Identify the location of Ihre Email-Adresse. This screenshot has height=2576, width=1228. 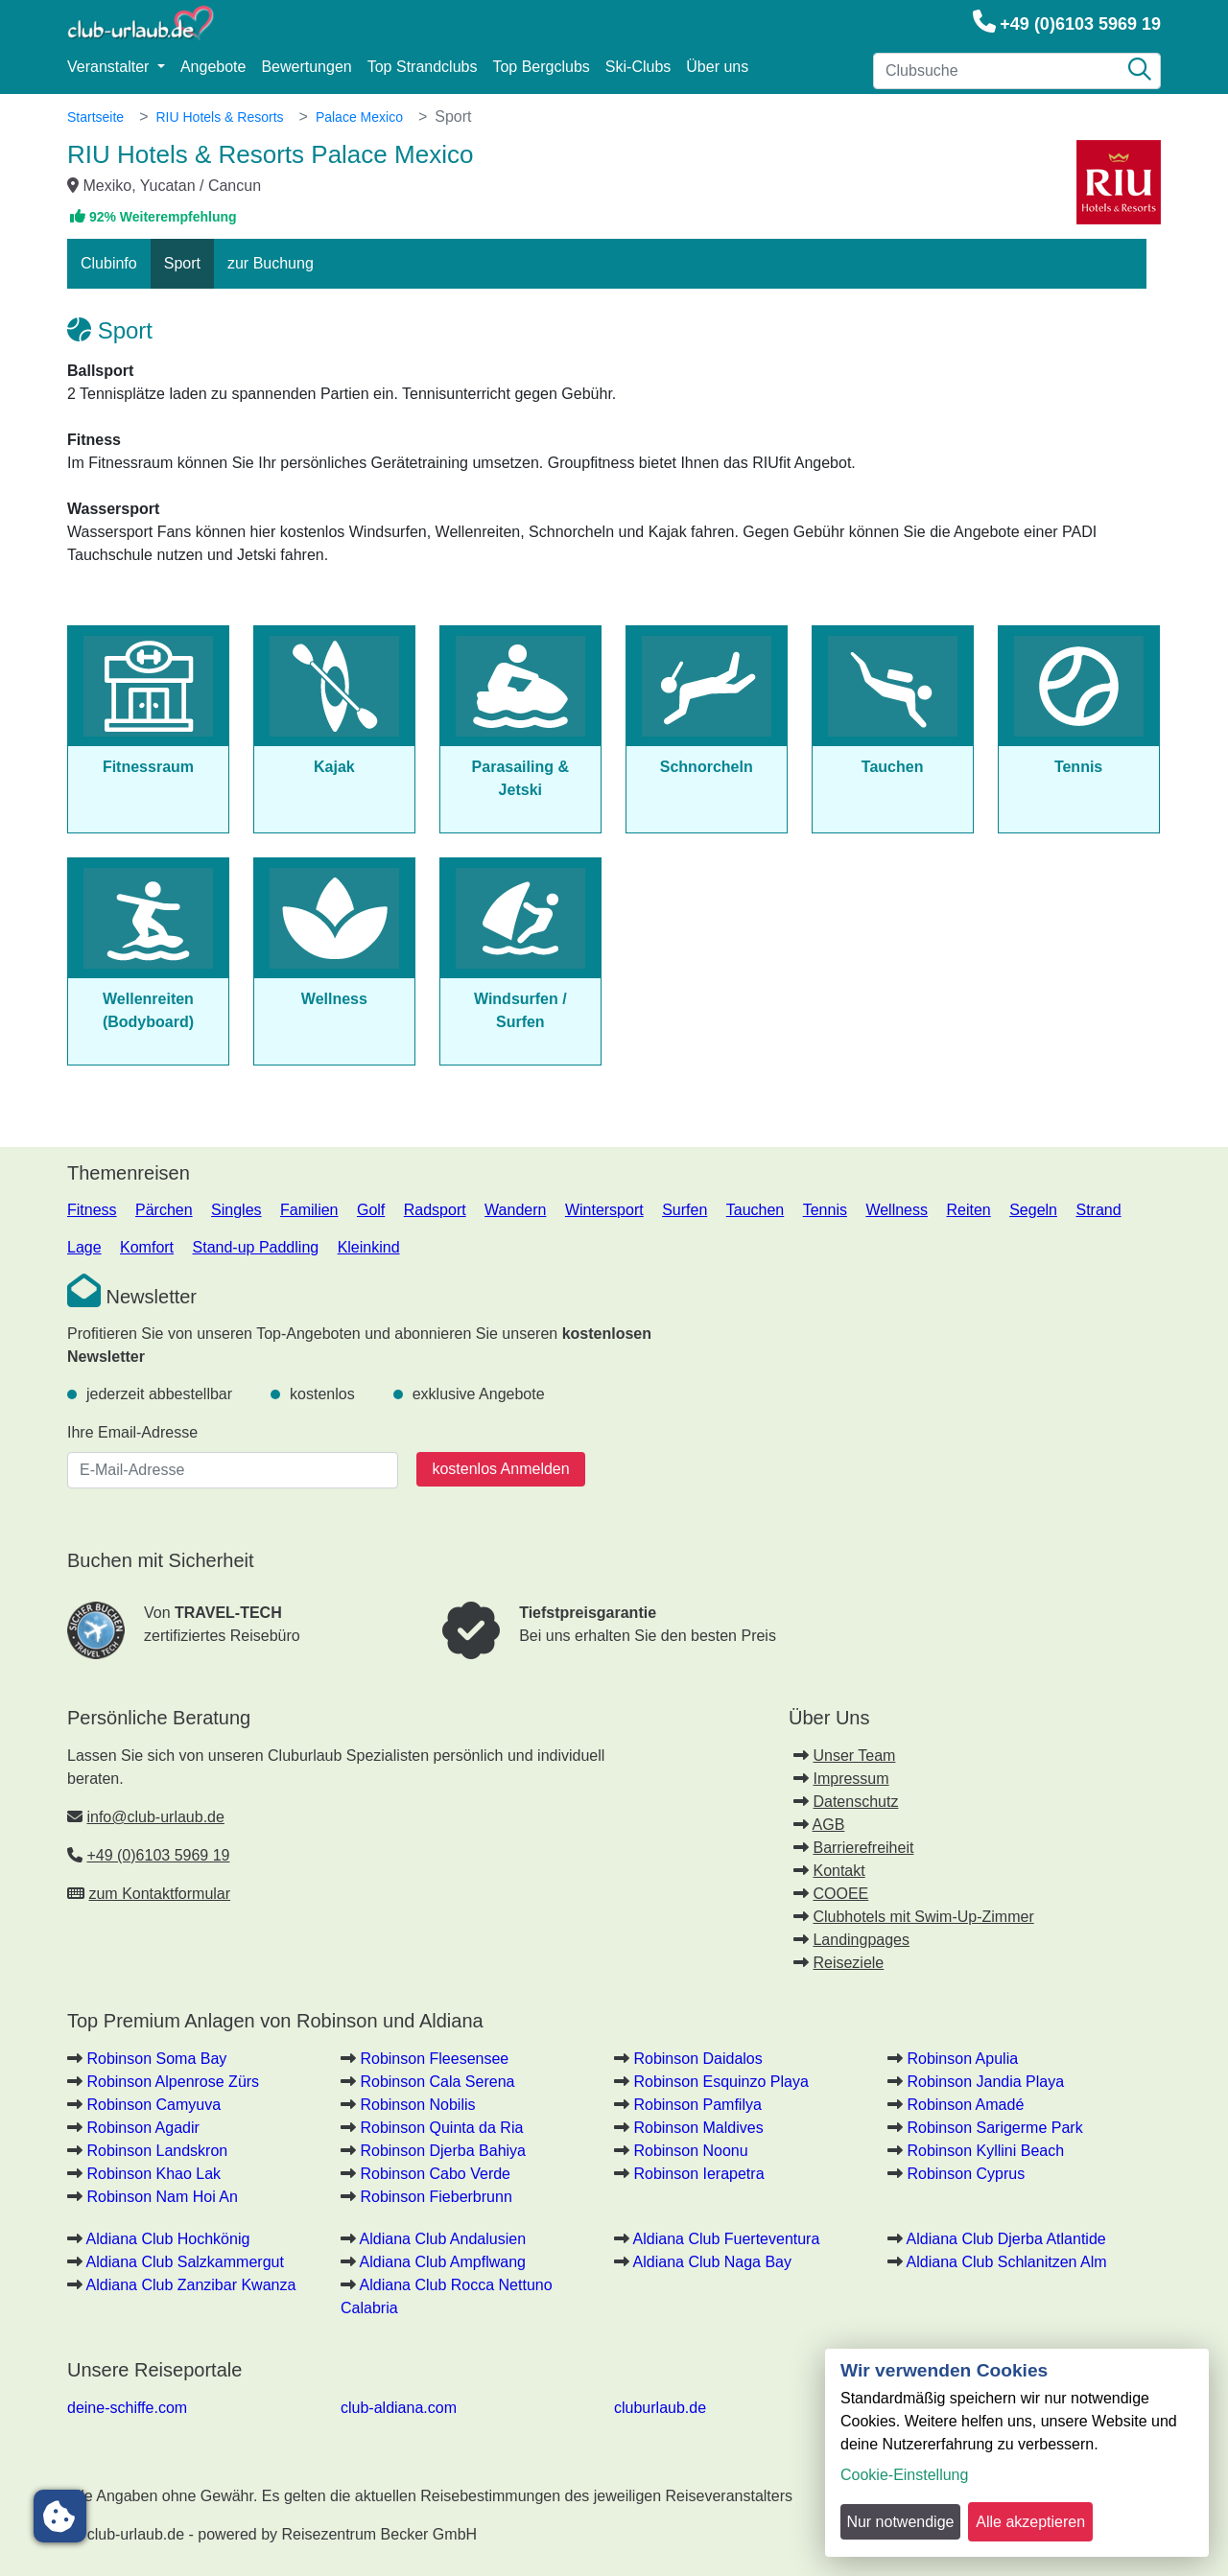
(132, 1432).